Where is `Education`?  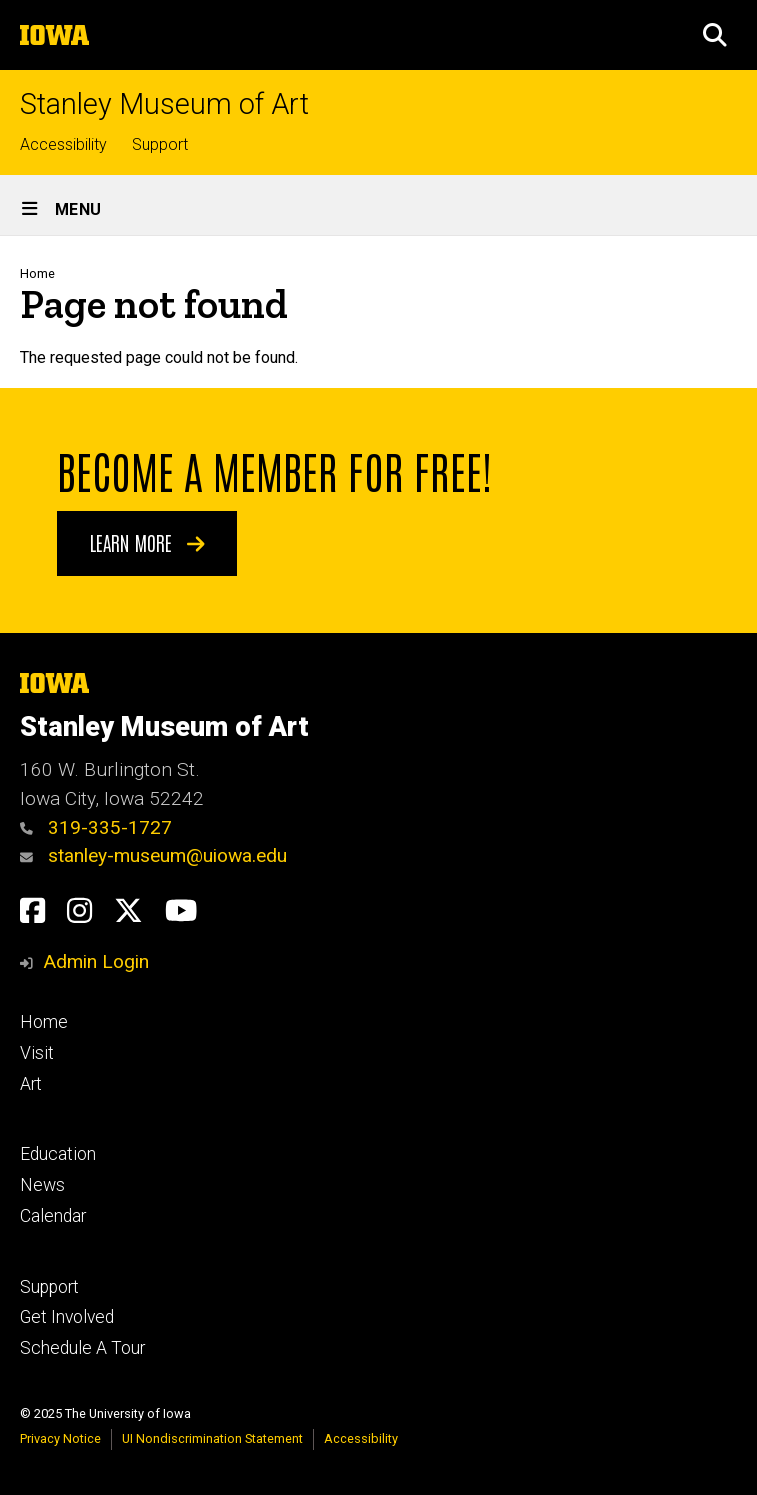 Education is located at coordinates (58, 1154).